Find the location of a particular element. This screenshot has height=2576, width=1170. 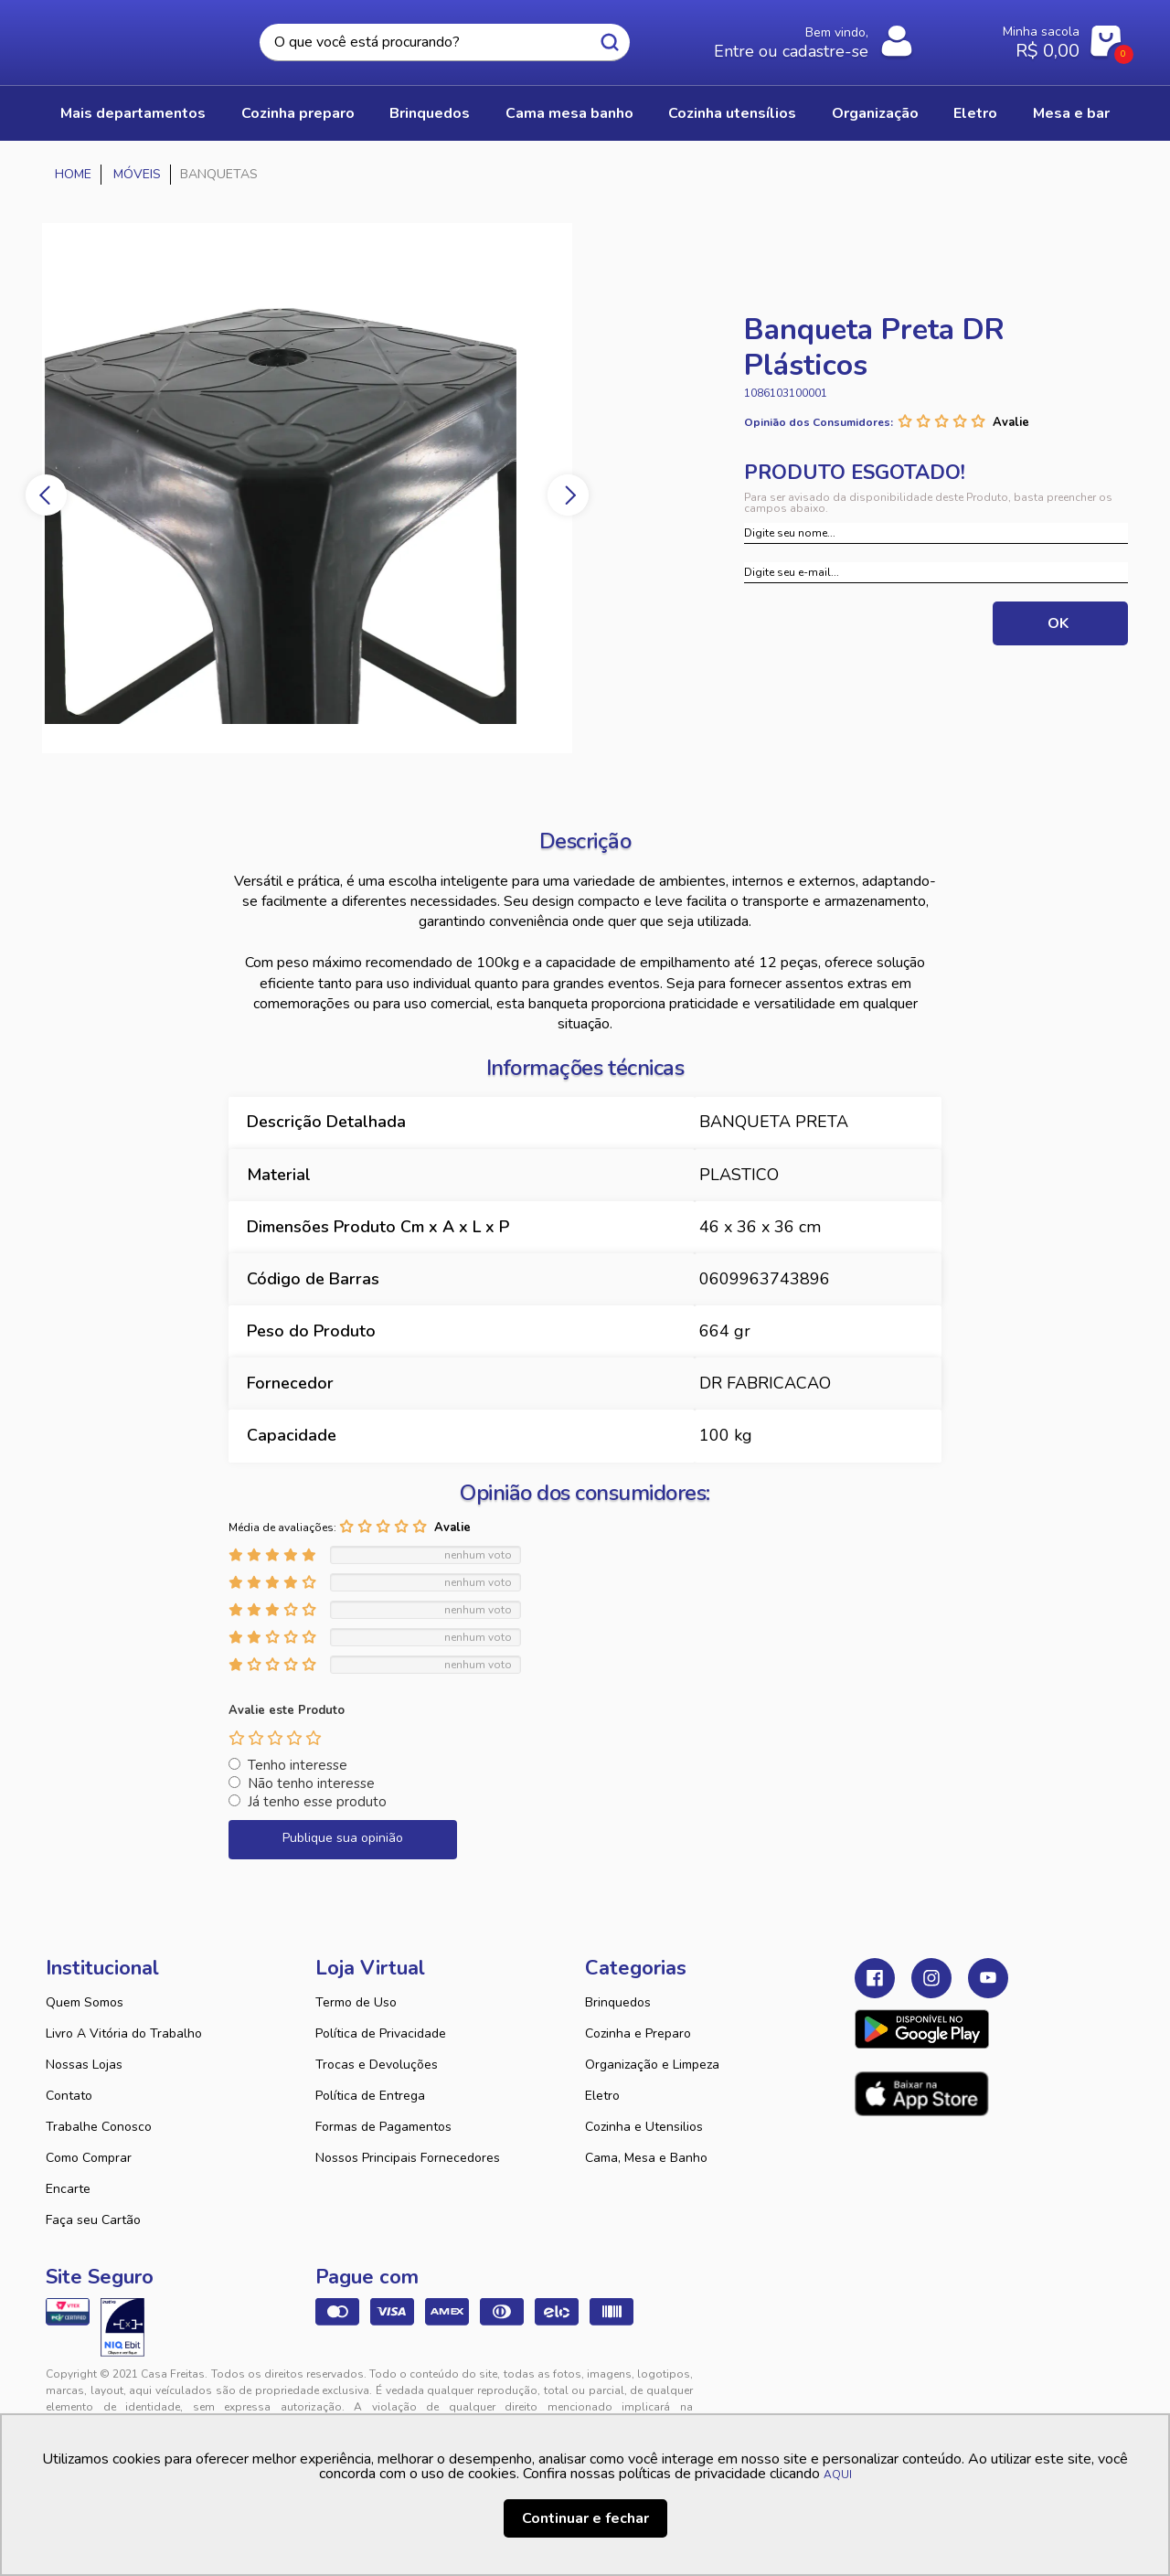

Trocas e Devoluções is located at coordinates (376, 2064).